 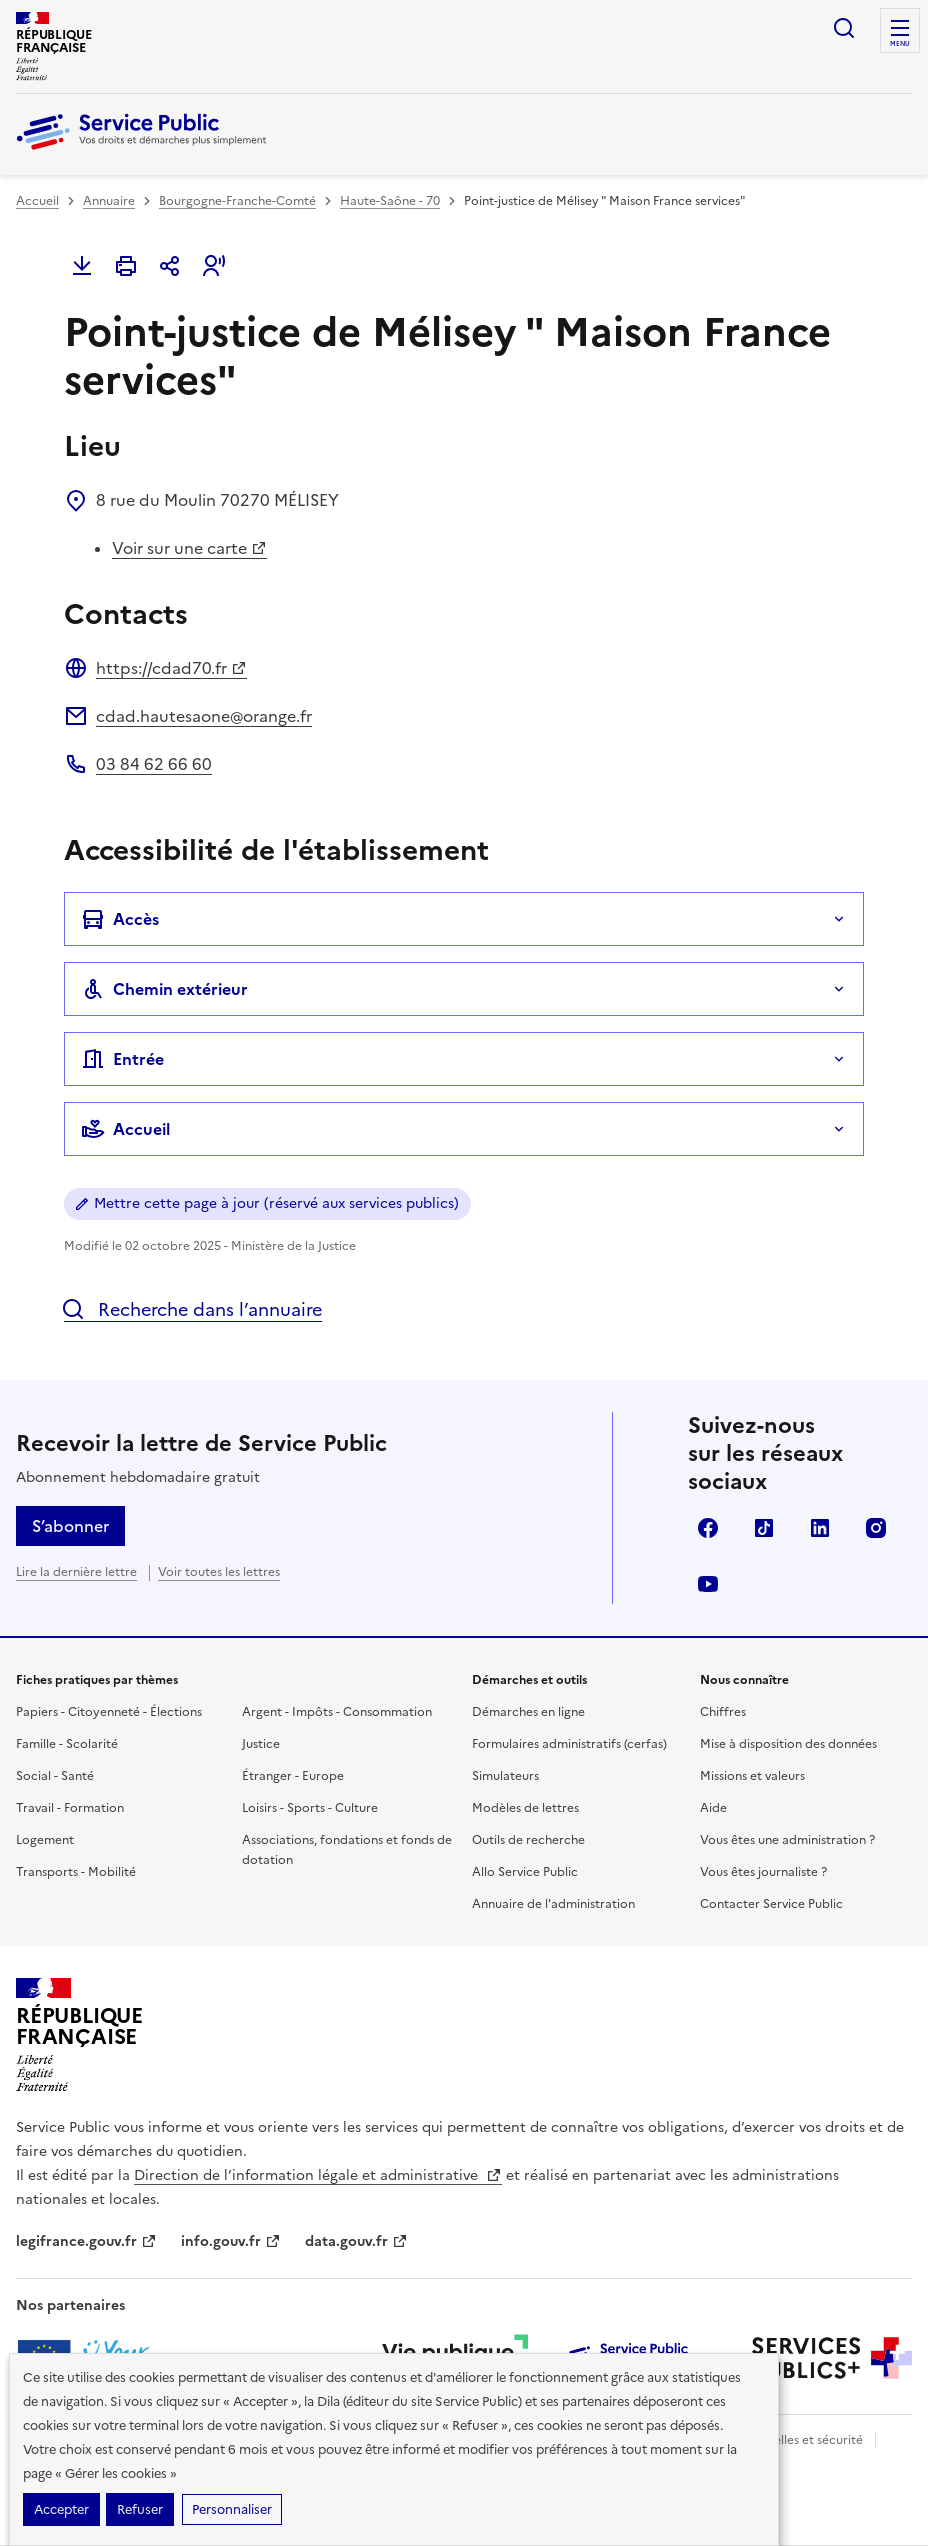 What do you see at coordinates (525, 1872) in the screenshot?
I see `Allo Service Public` at bounding box center [525, 1872].